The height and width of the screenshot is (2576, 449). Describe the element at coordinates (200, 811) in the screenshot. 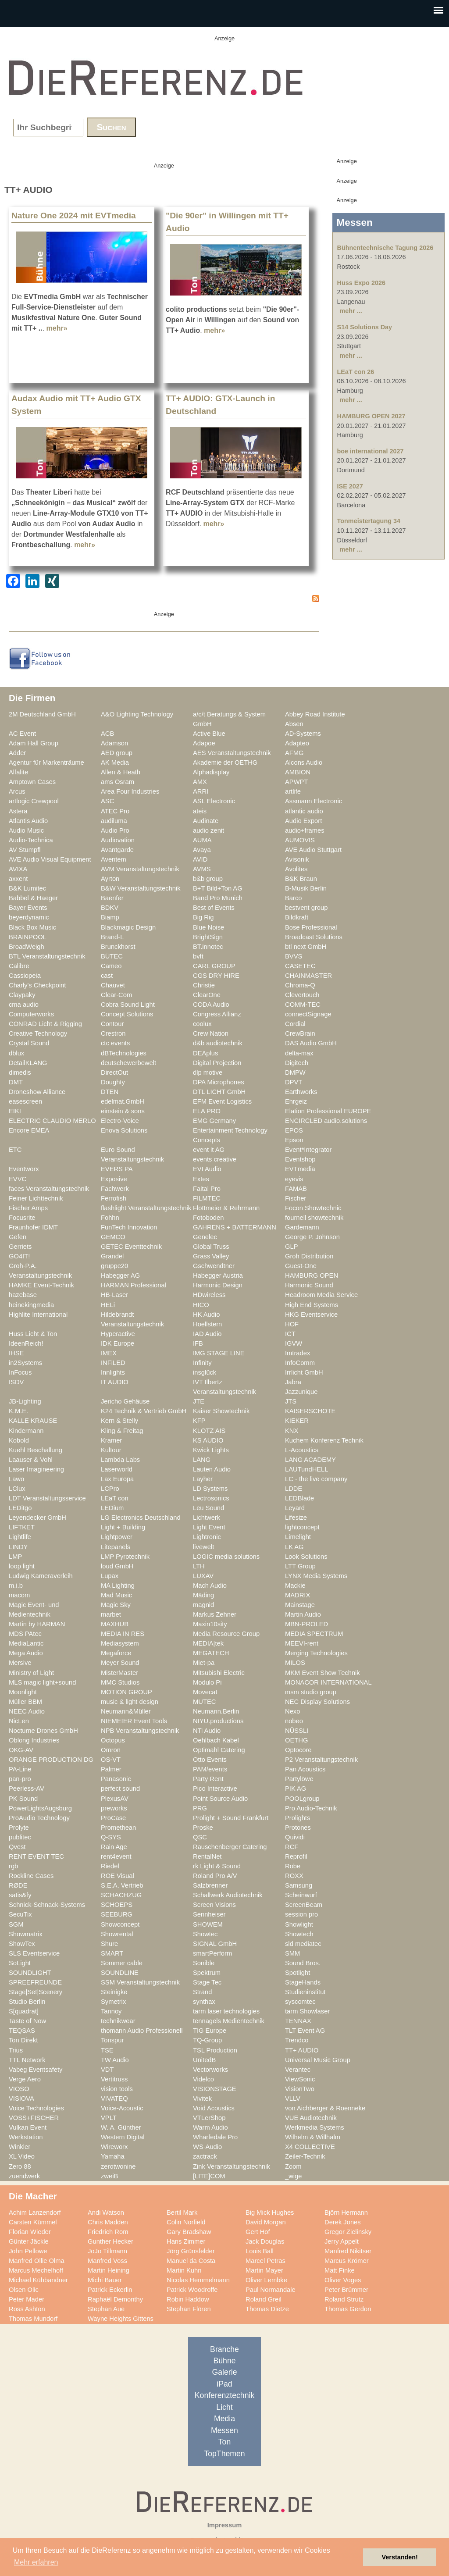

I see `ateis` at that location.